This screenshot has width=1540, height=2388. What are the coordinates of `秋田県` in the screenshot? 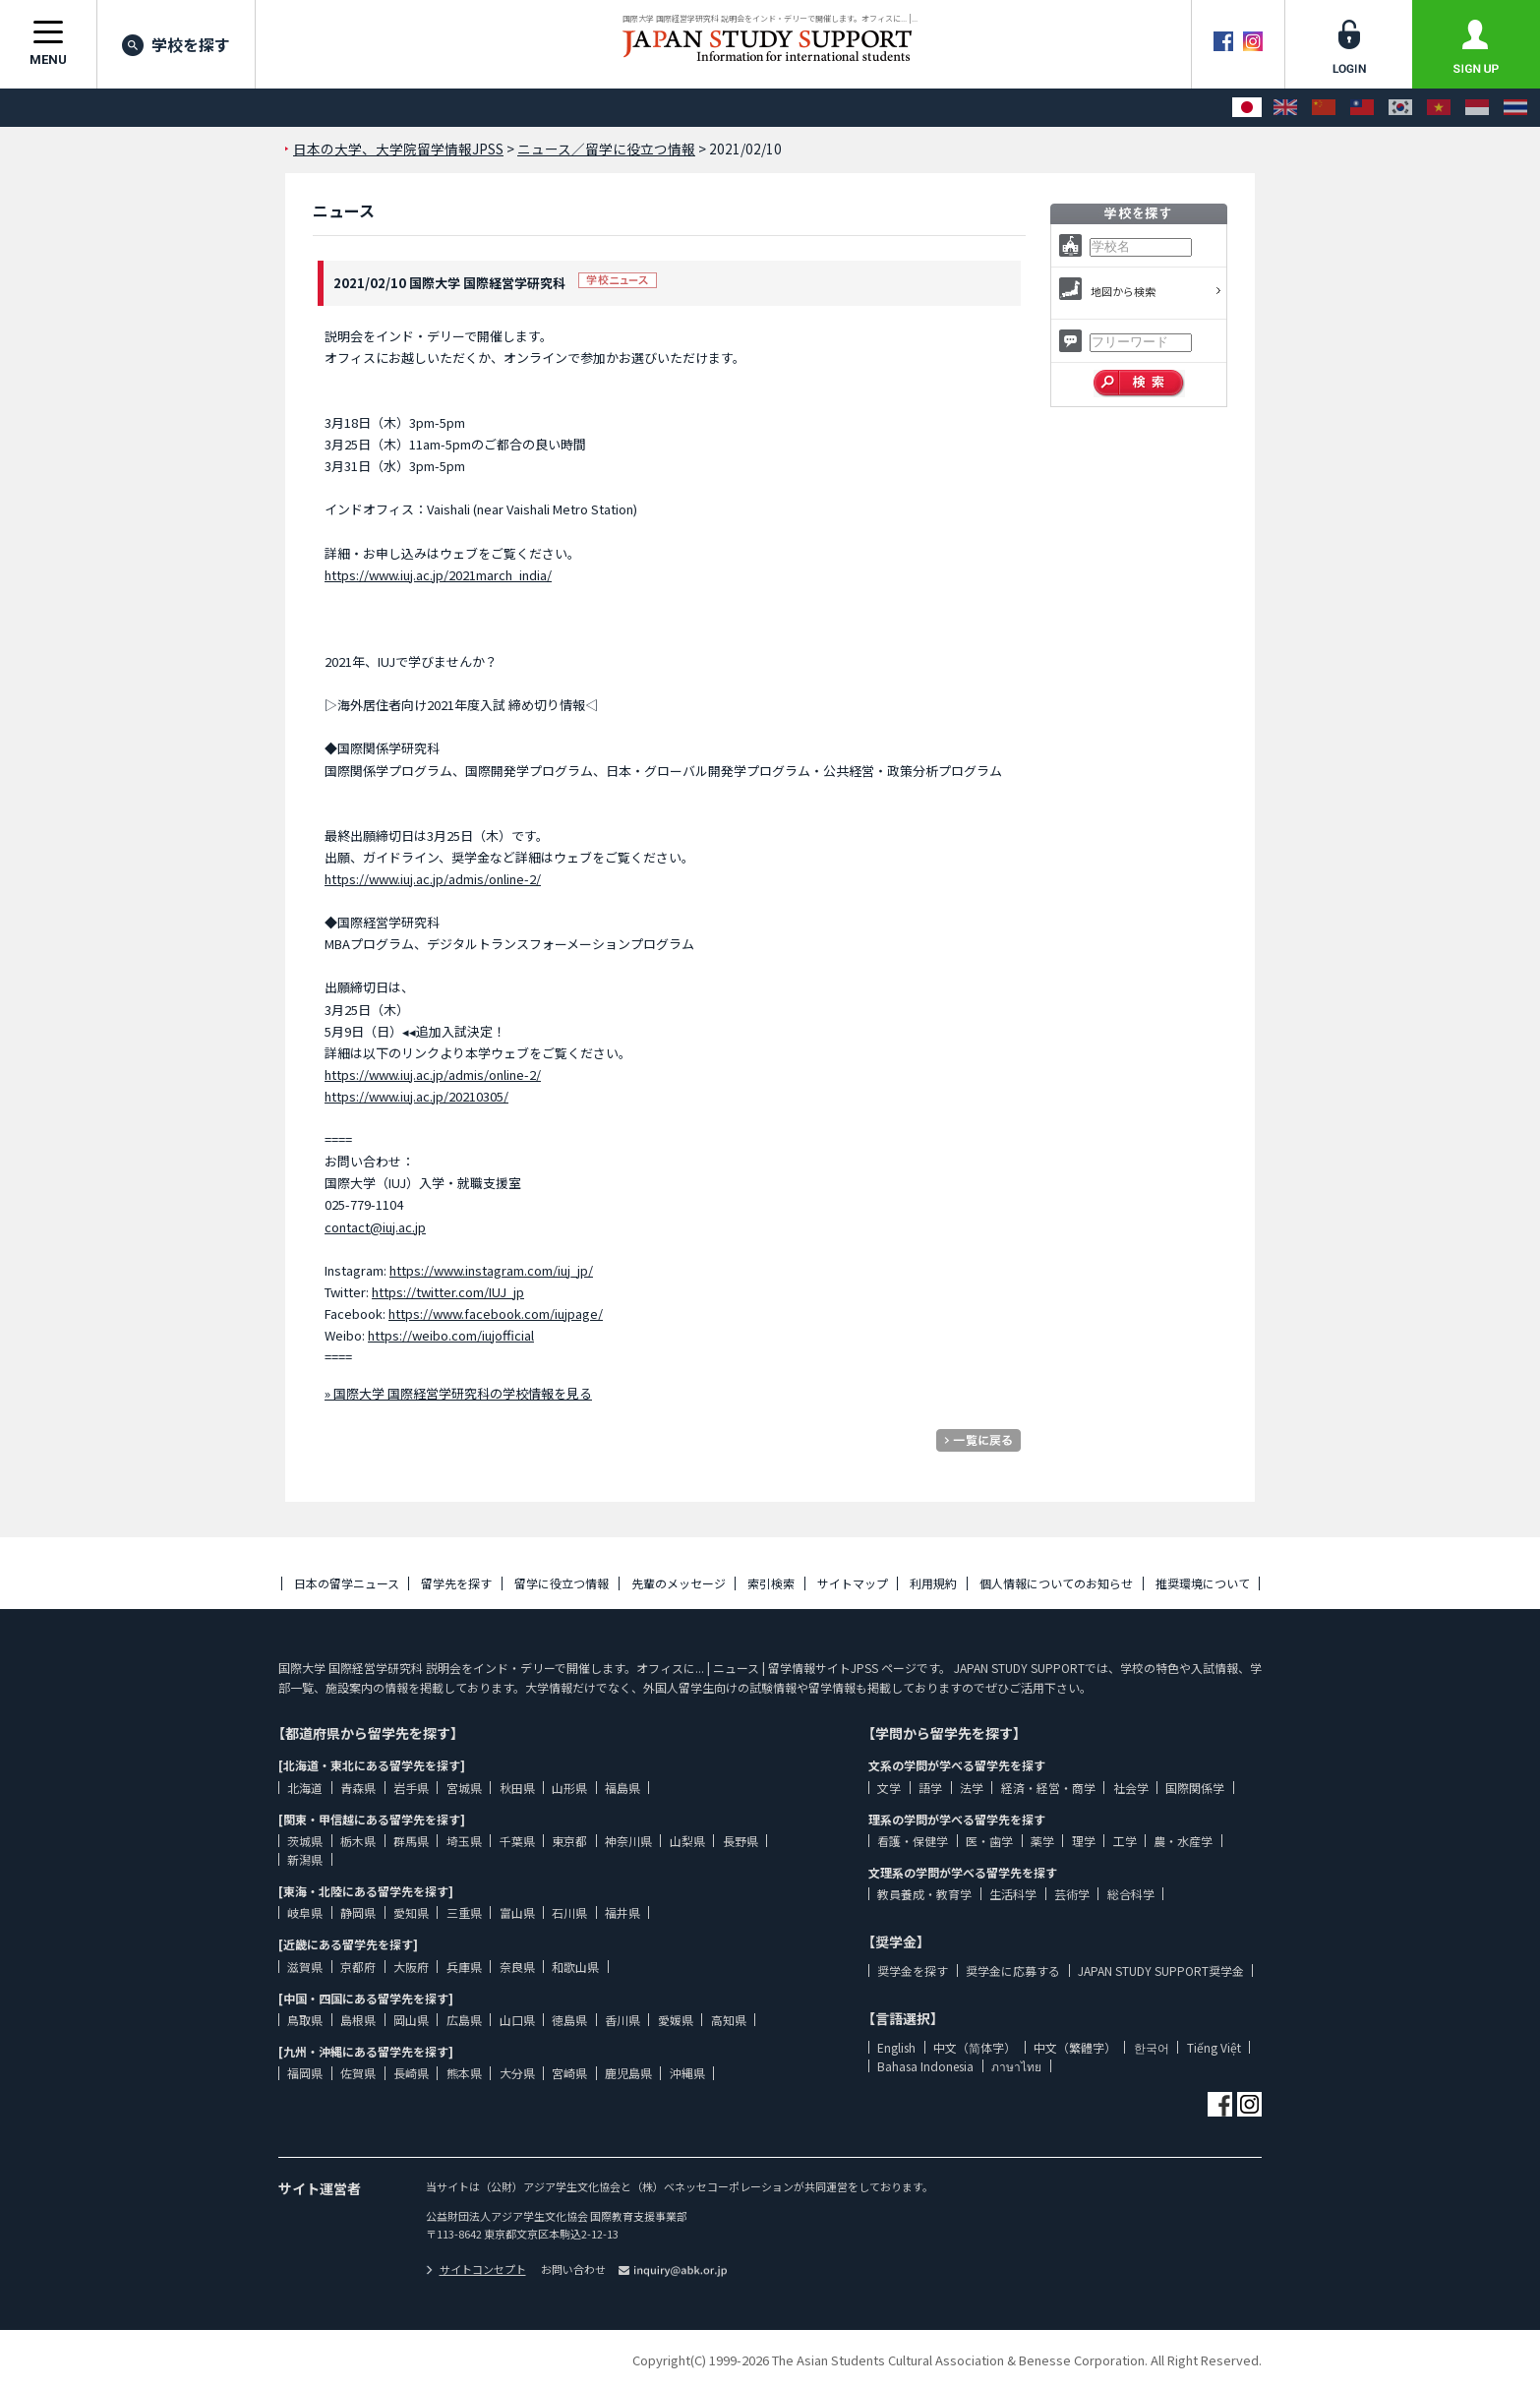 It's located at (517, 1787).